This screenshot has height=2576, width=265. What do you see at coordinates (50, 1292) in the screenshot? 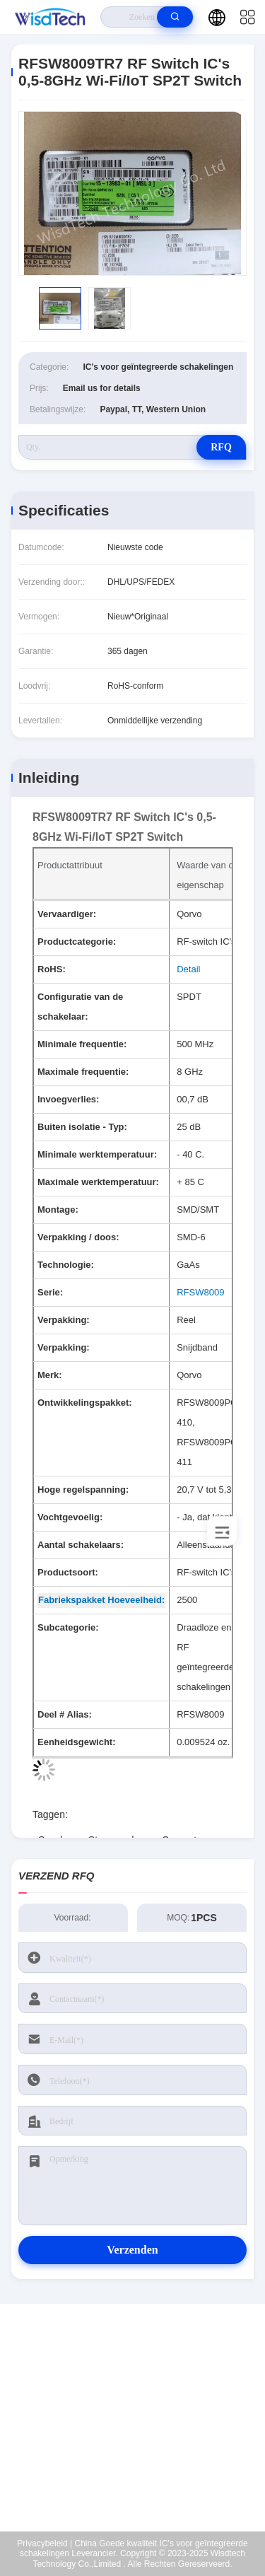
I see `Serie:` at bounding box center [50, 1292].